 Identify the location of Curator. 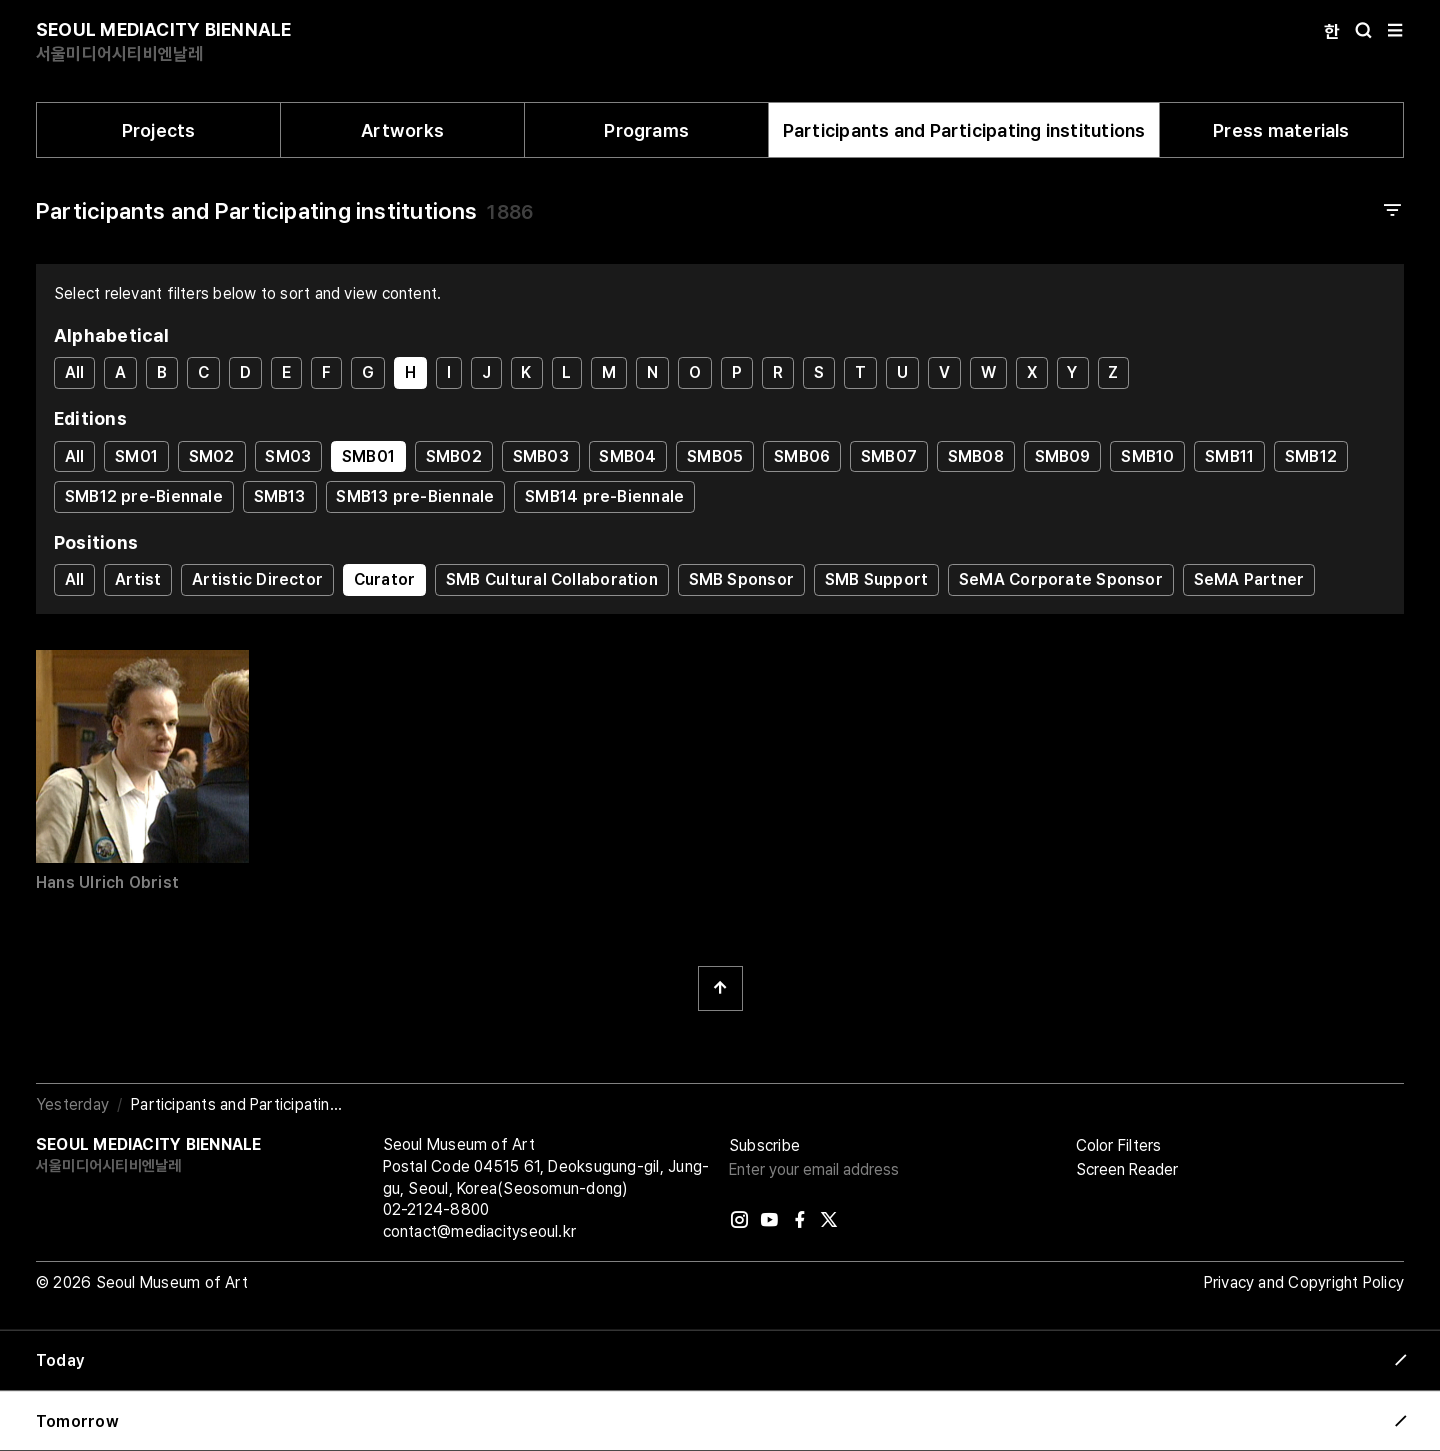
(385, 579).